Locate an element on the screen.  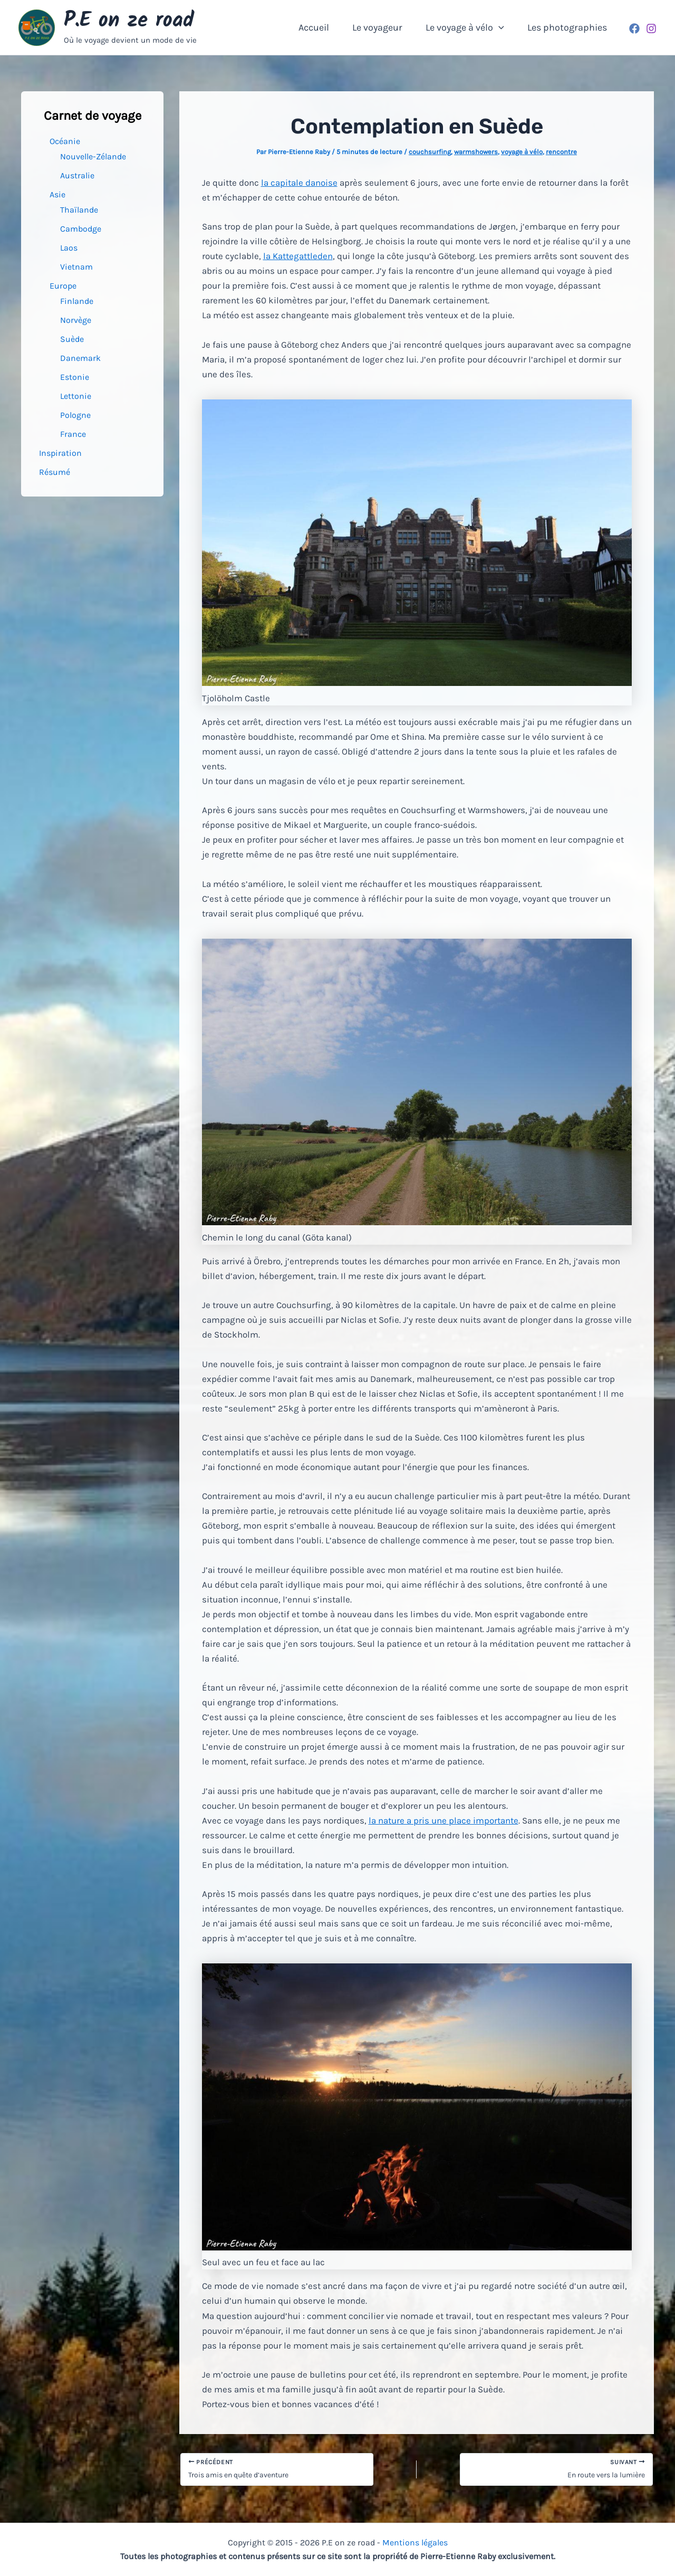
Suède is located at coordinates (72, 339).